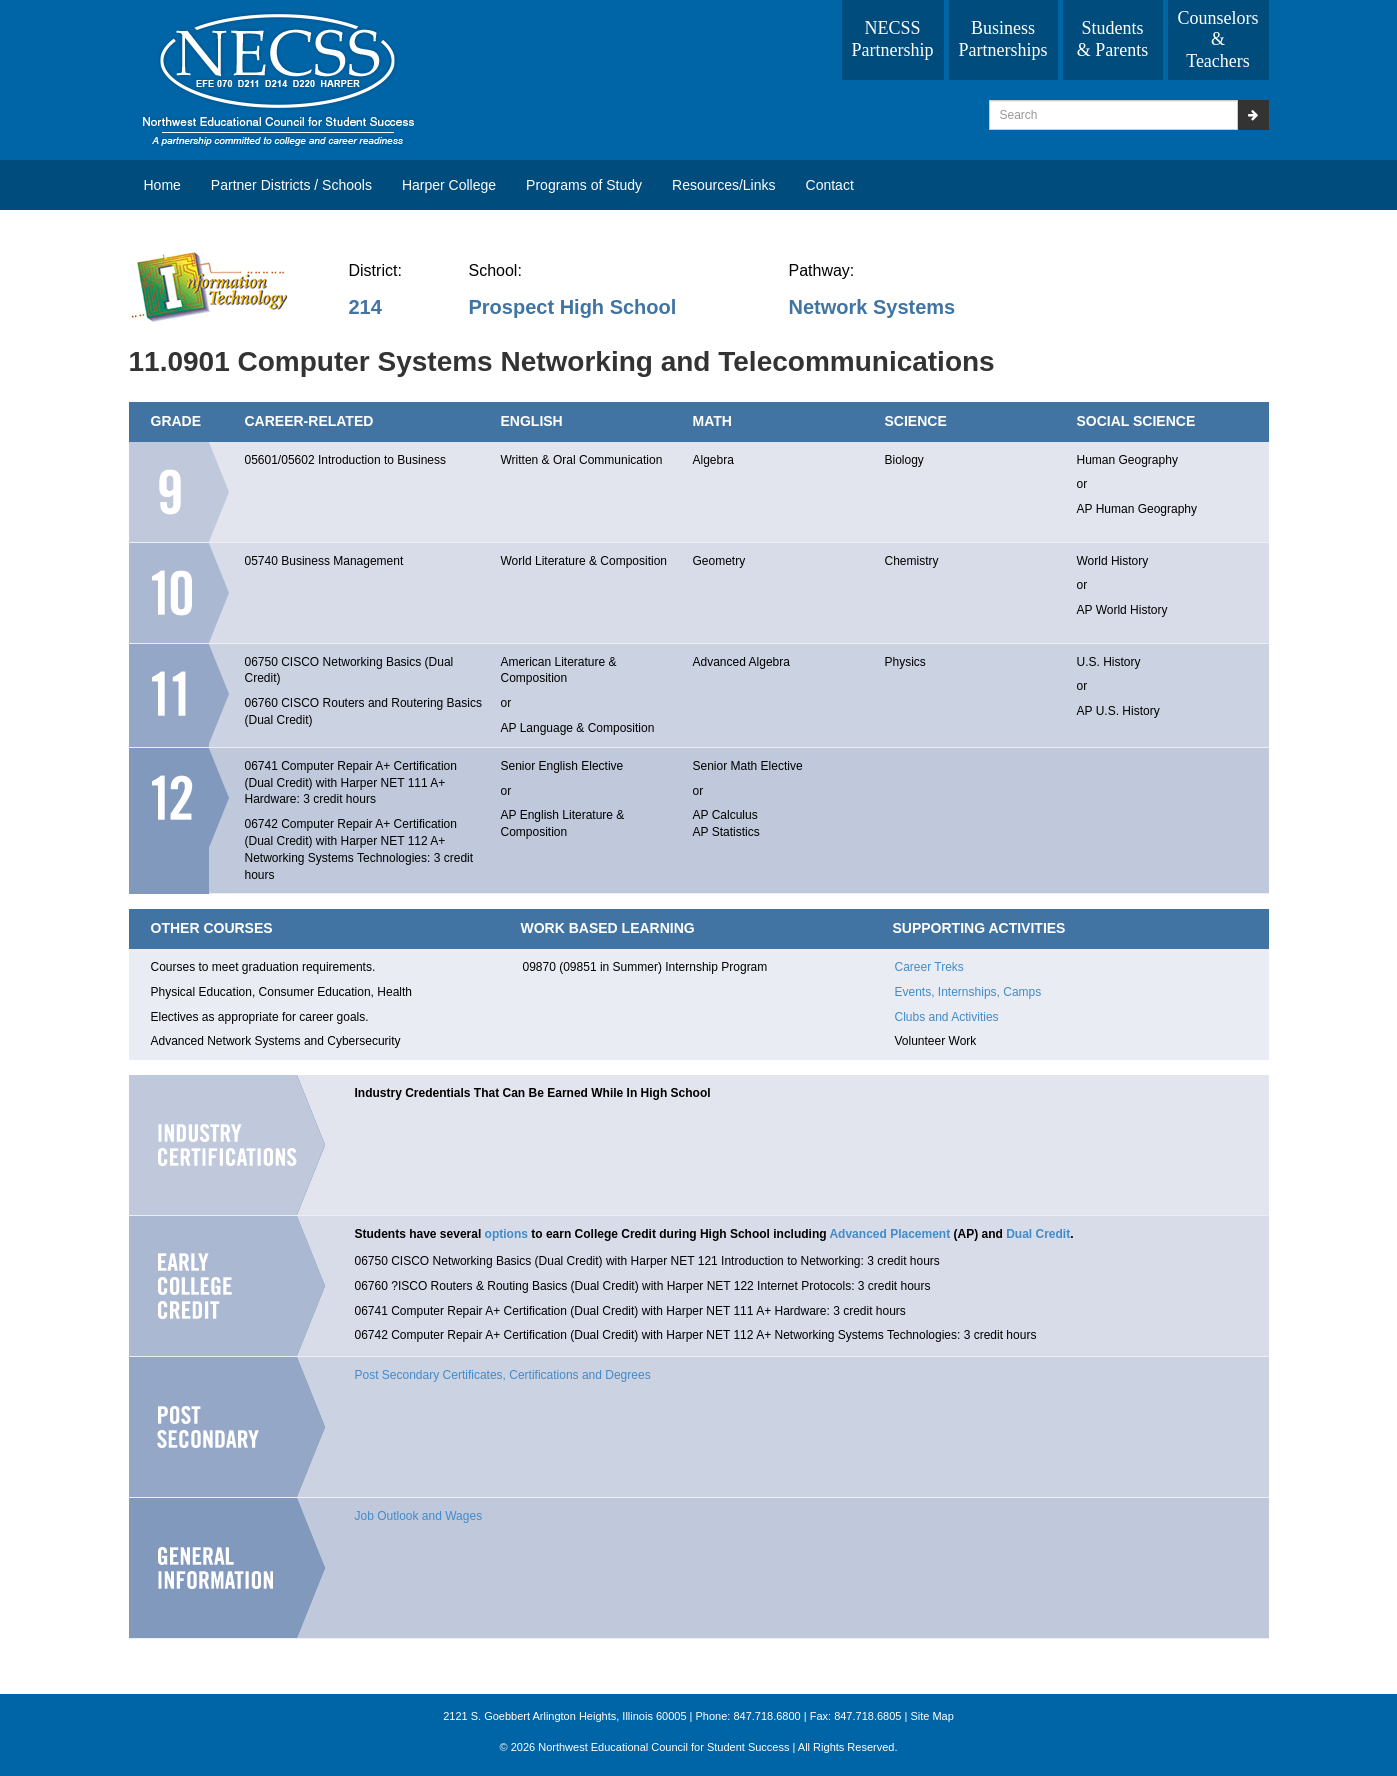  I want to click on Site Map, so click(931, 1716).